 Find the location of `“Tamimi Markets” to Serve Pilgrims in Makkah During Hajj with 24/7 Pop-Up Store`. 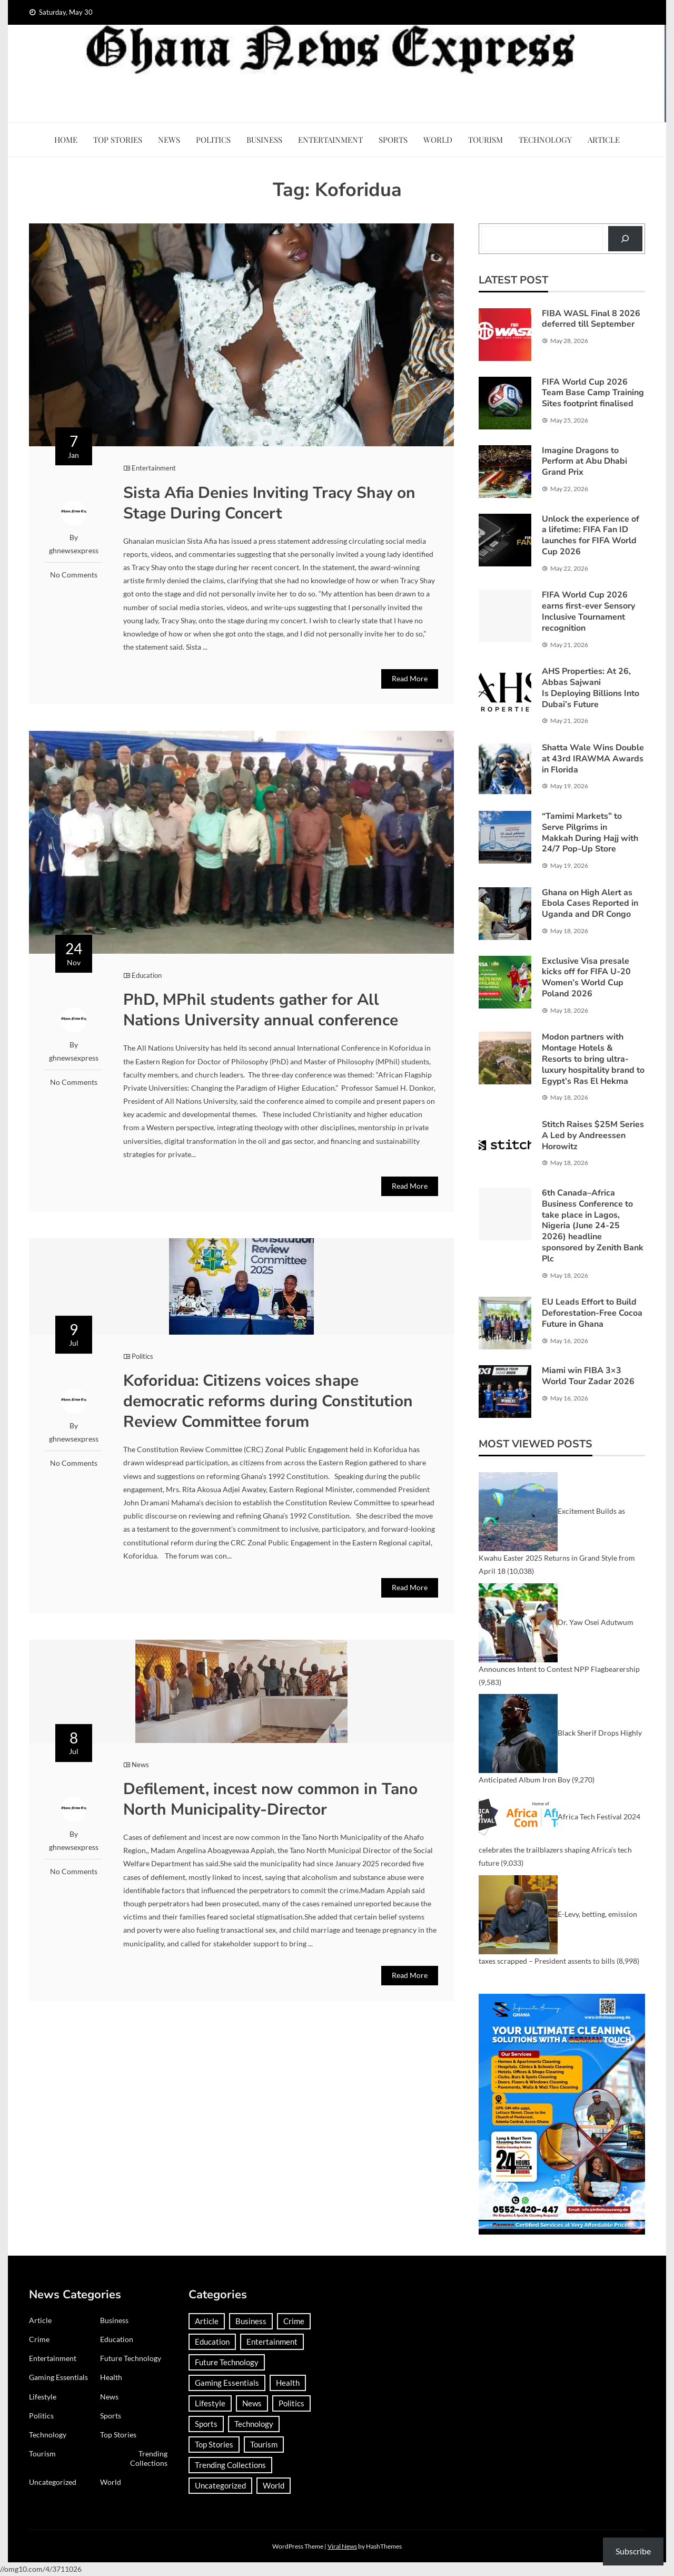

“Tamimi Markets” to Serve Pilgrims in Makkah During Hajj with 24/7 Pop-Up Store is located at coordinates (590, 832).